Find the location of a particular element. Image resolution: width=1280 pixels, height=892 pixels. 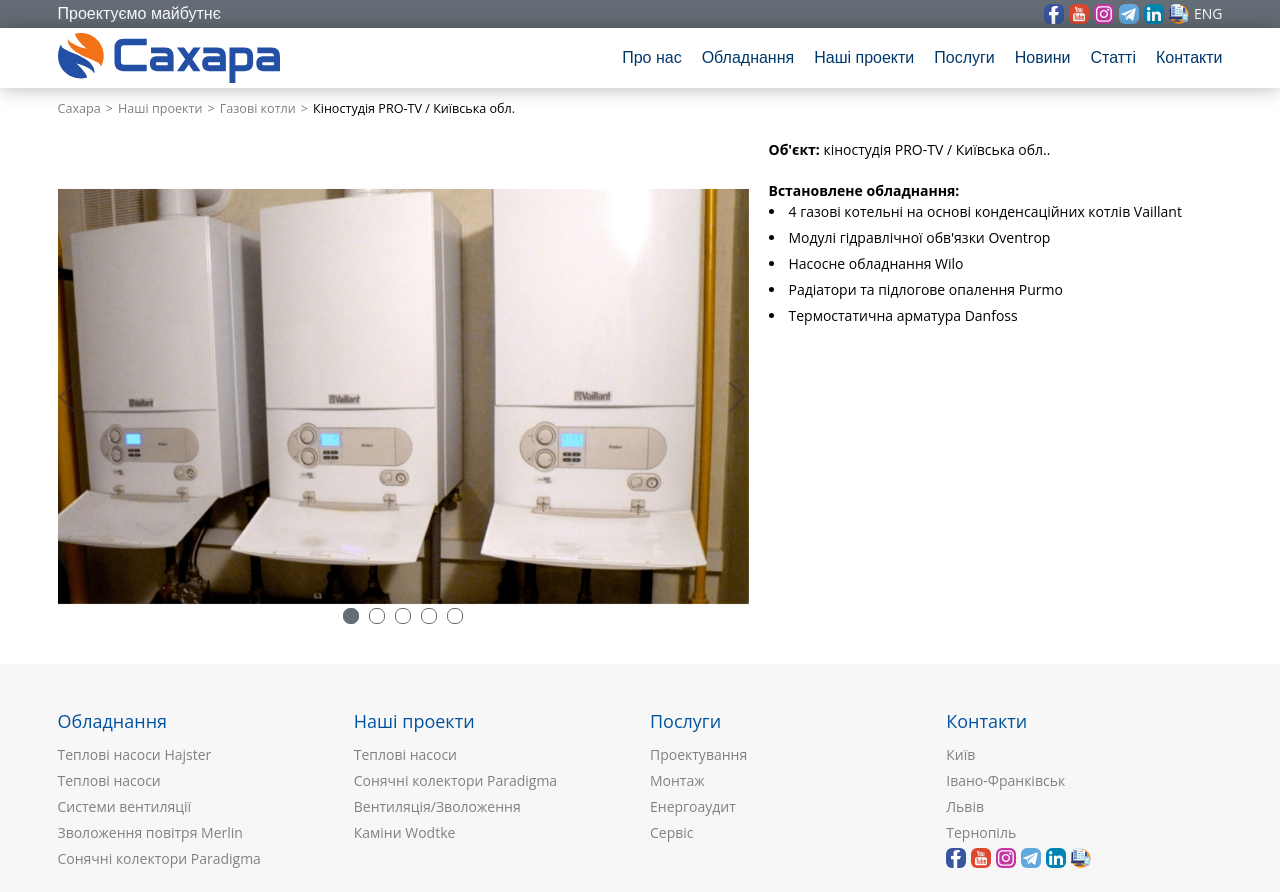

Сахара is located at coordinates (79, 108).